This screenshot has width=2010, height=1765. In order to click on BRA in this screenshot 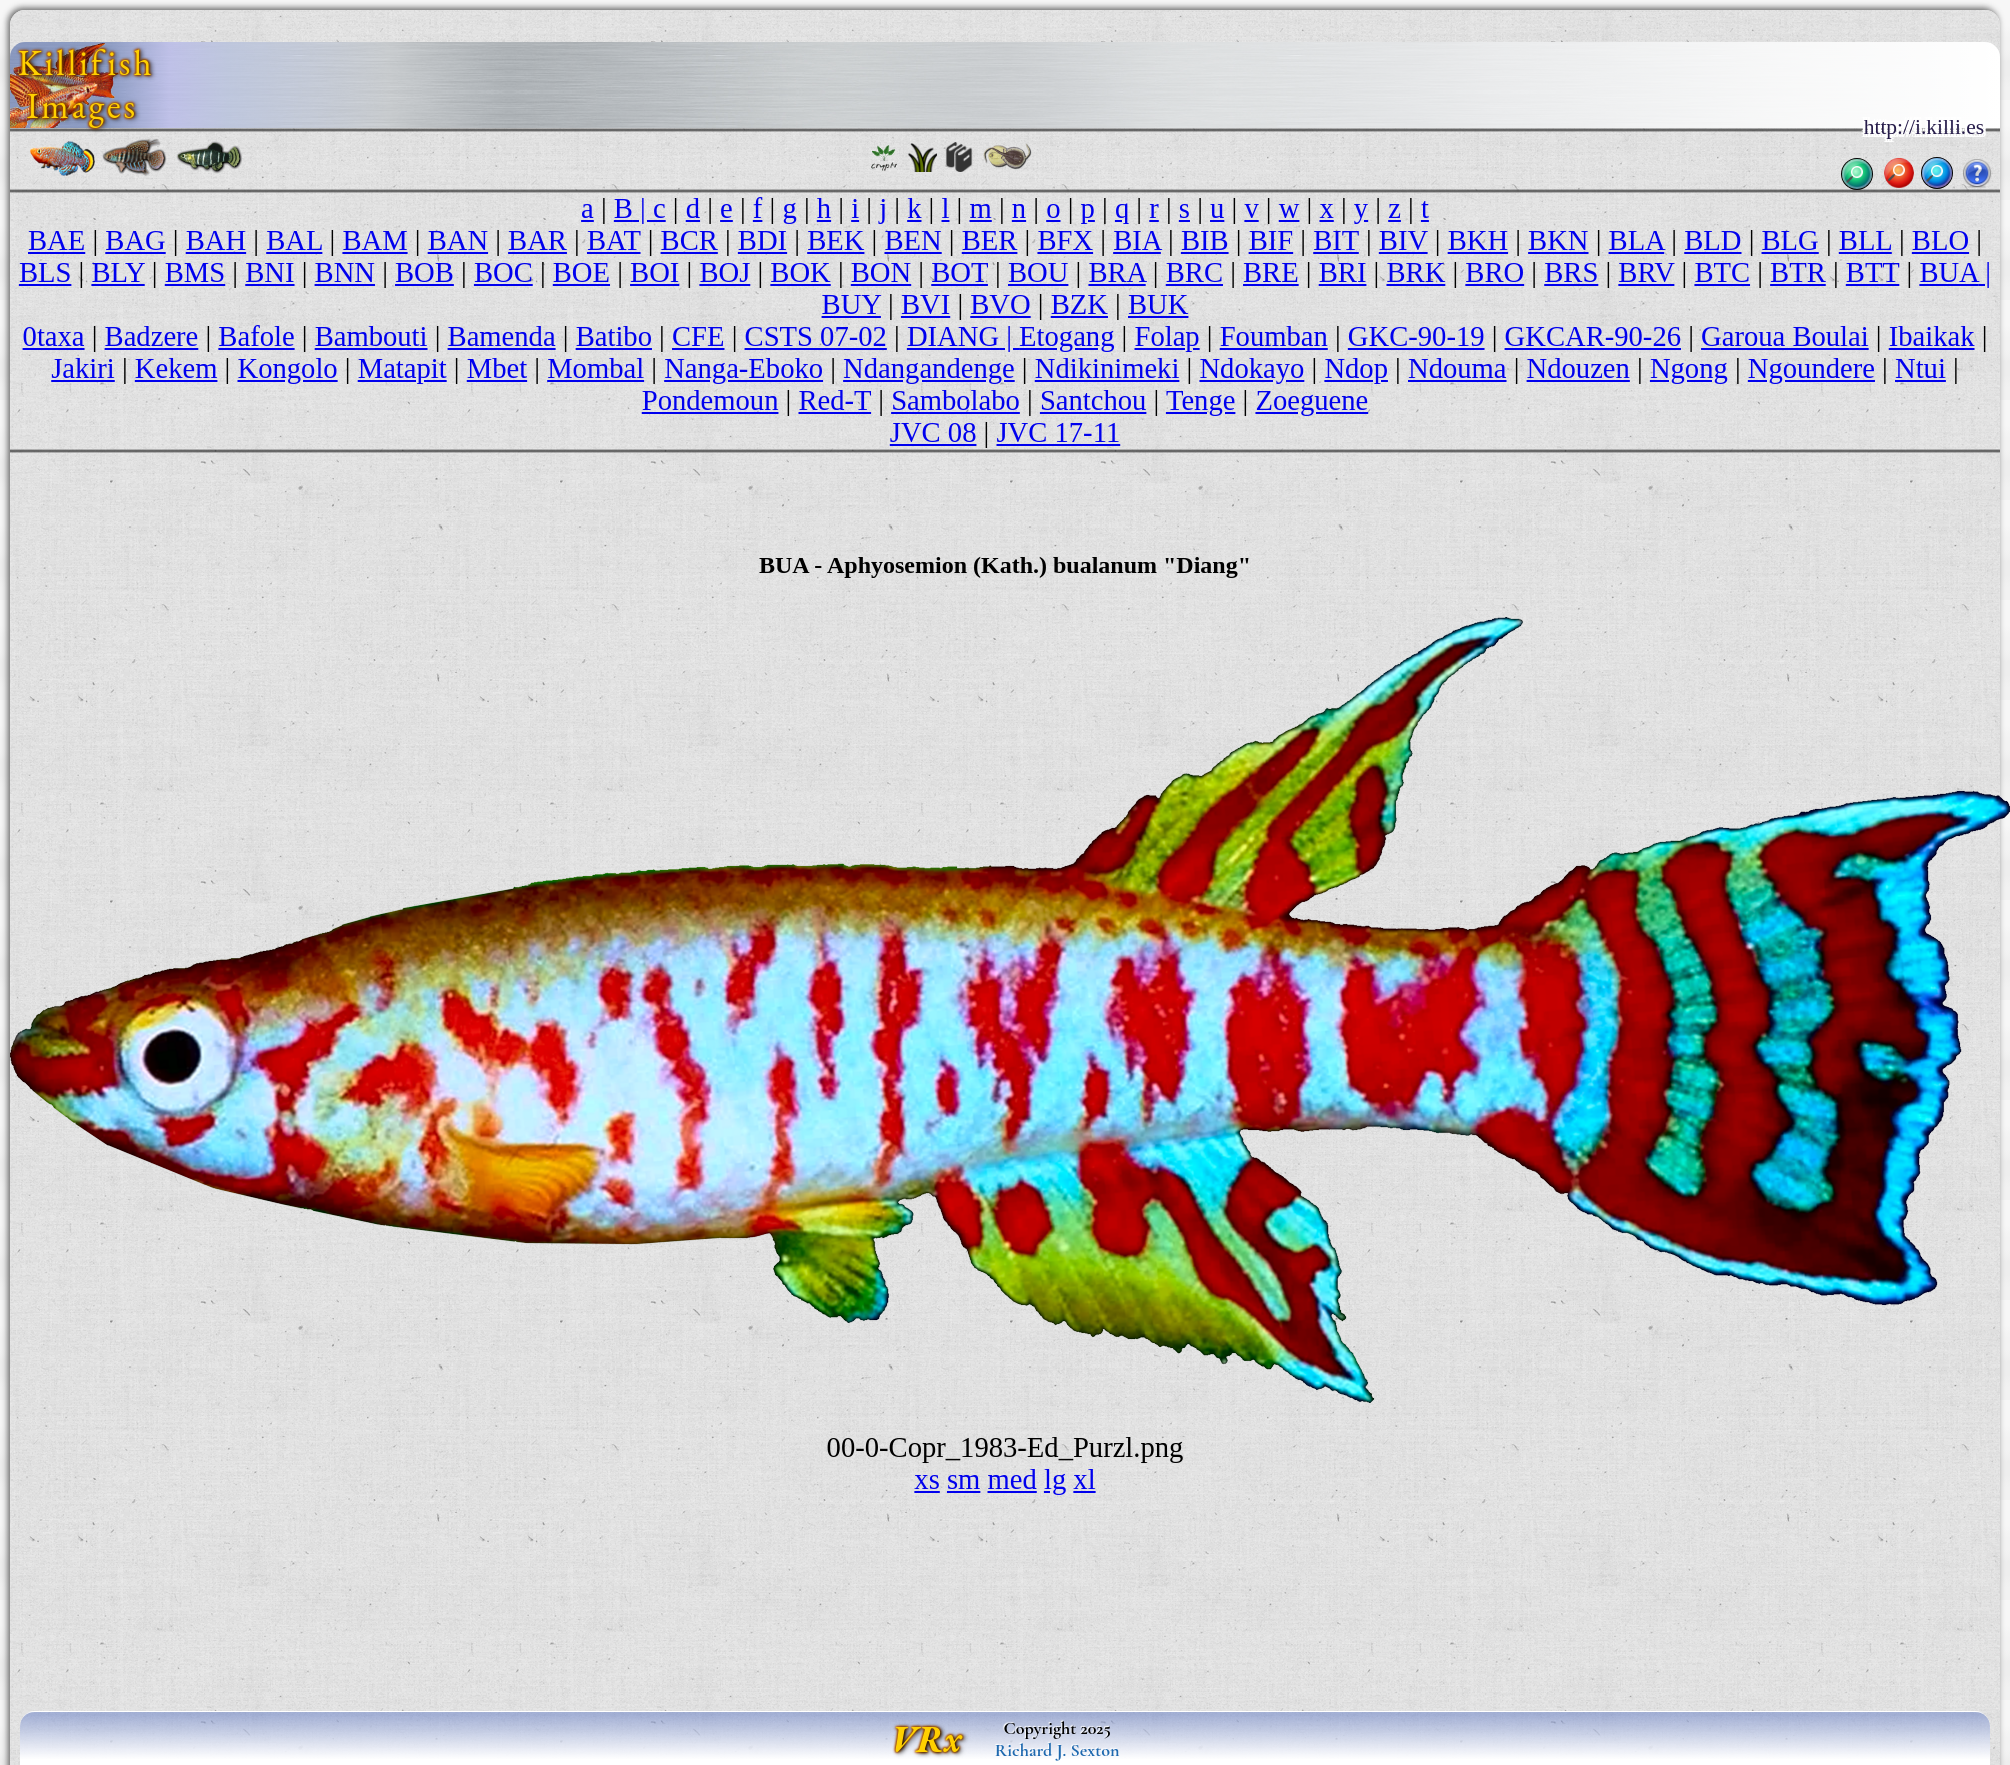, I will do `click(1116, 272)`.